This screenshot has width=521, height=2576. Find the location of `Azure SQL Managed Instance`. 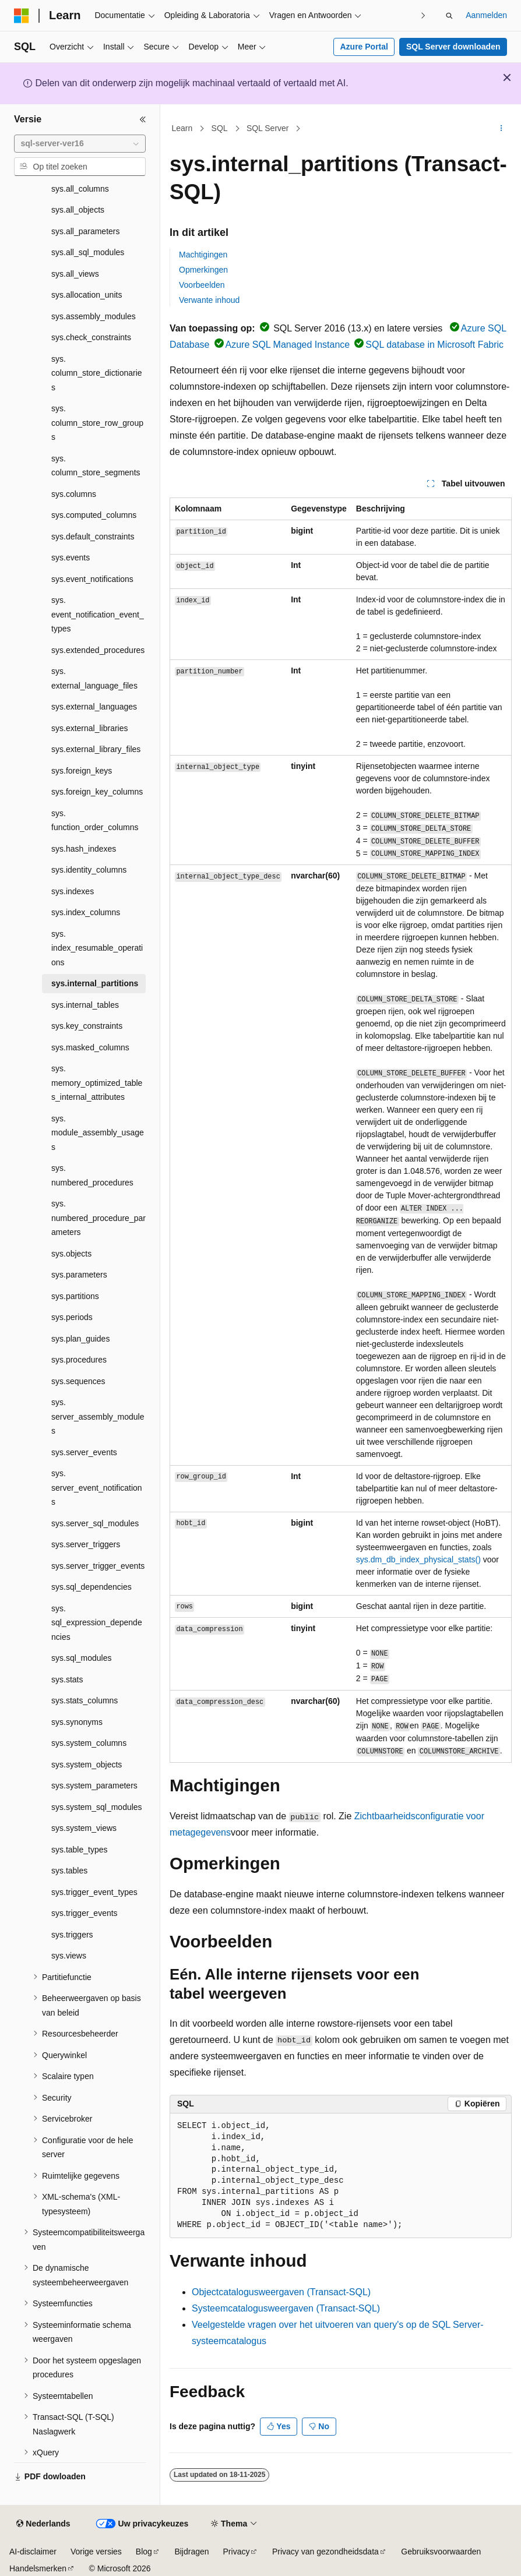

Azure SQL Managed Instance is located at coordinates (288, 345).